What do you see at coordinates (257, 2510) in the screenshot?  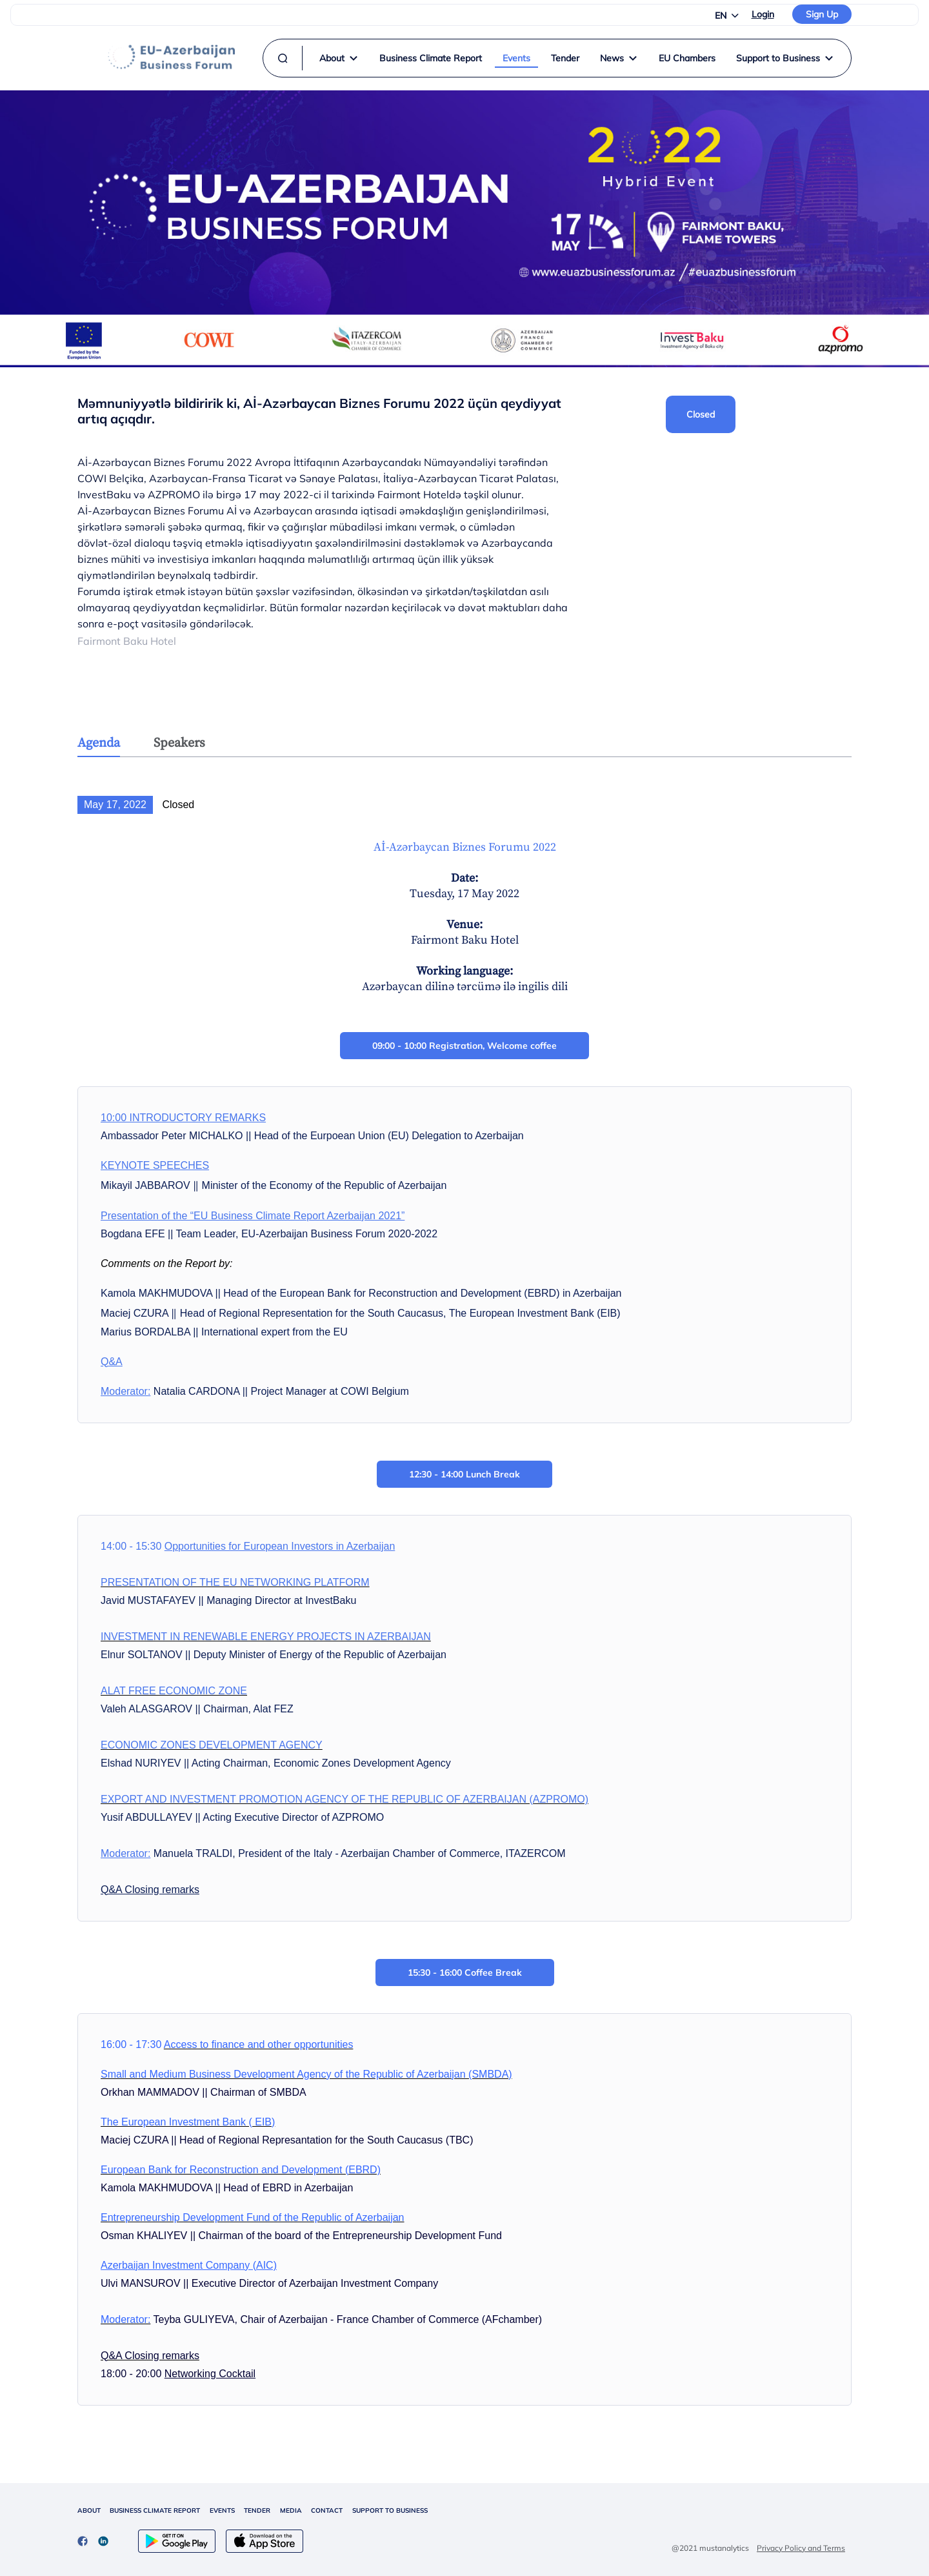 I see `TENDER` at bounding box center [257, 2510].